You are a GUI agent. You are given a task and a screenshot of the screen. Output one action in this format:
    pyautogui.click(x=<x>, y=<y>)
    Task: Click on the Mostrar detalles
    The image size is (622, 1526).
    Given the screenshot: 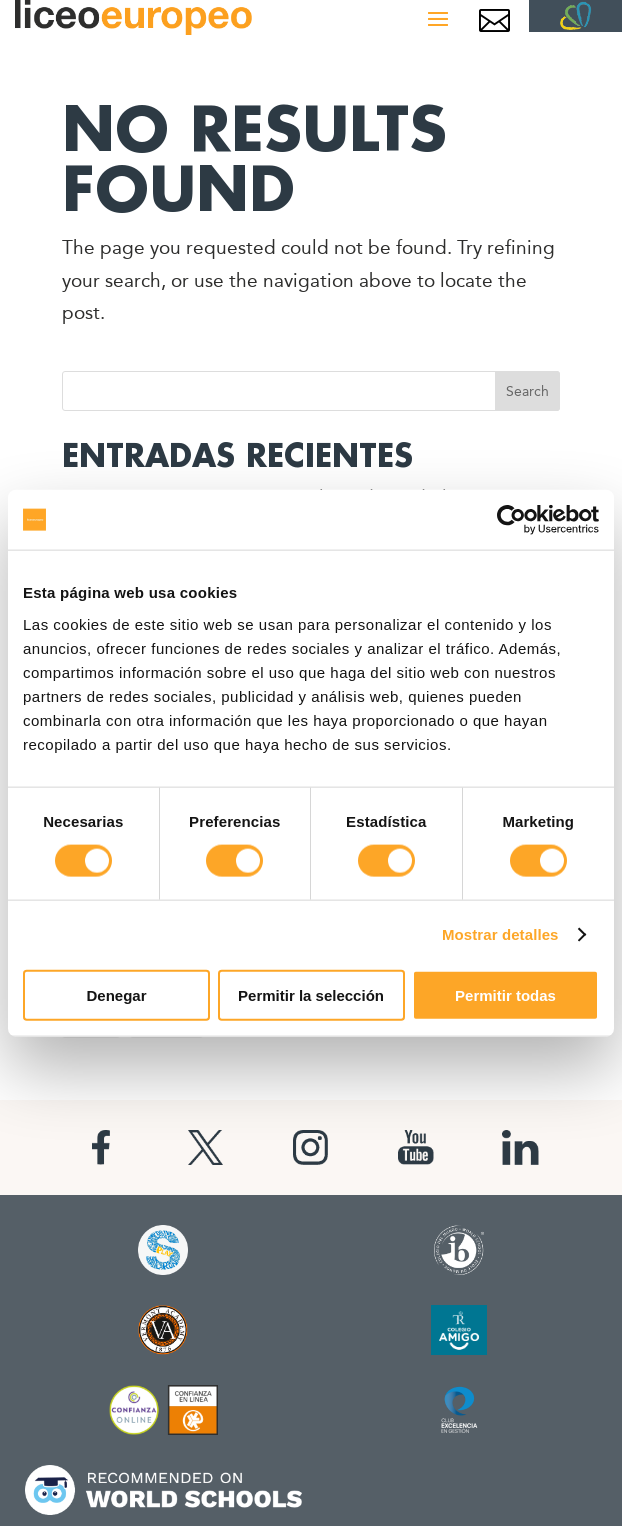 What is the action you would take?
    pyautogui.click(x=500, y=934)
    